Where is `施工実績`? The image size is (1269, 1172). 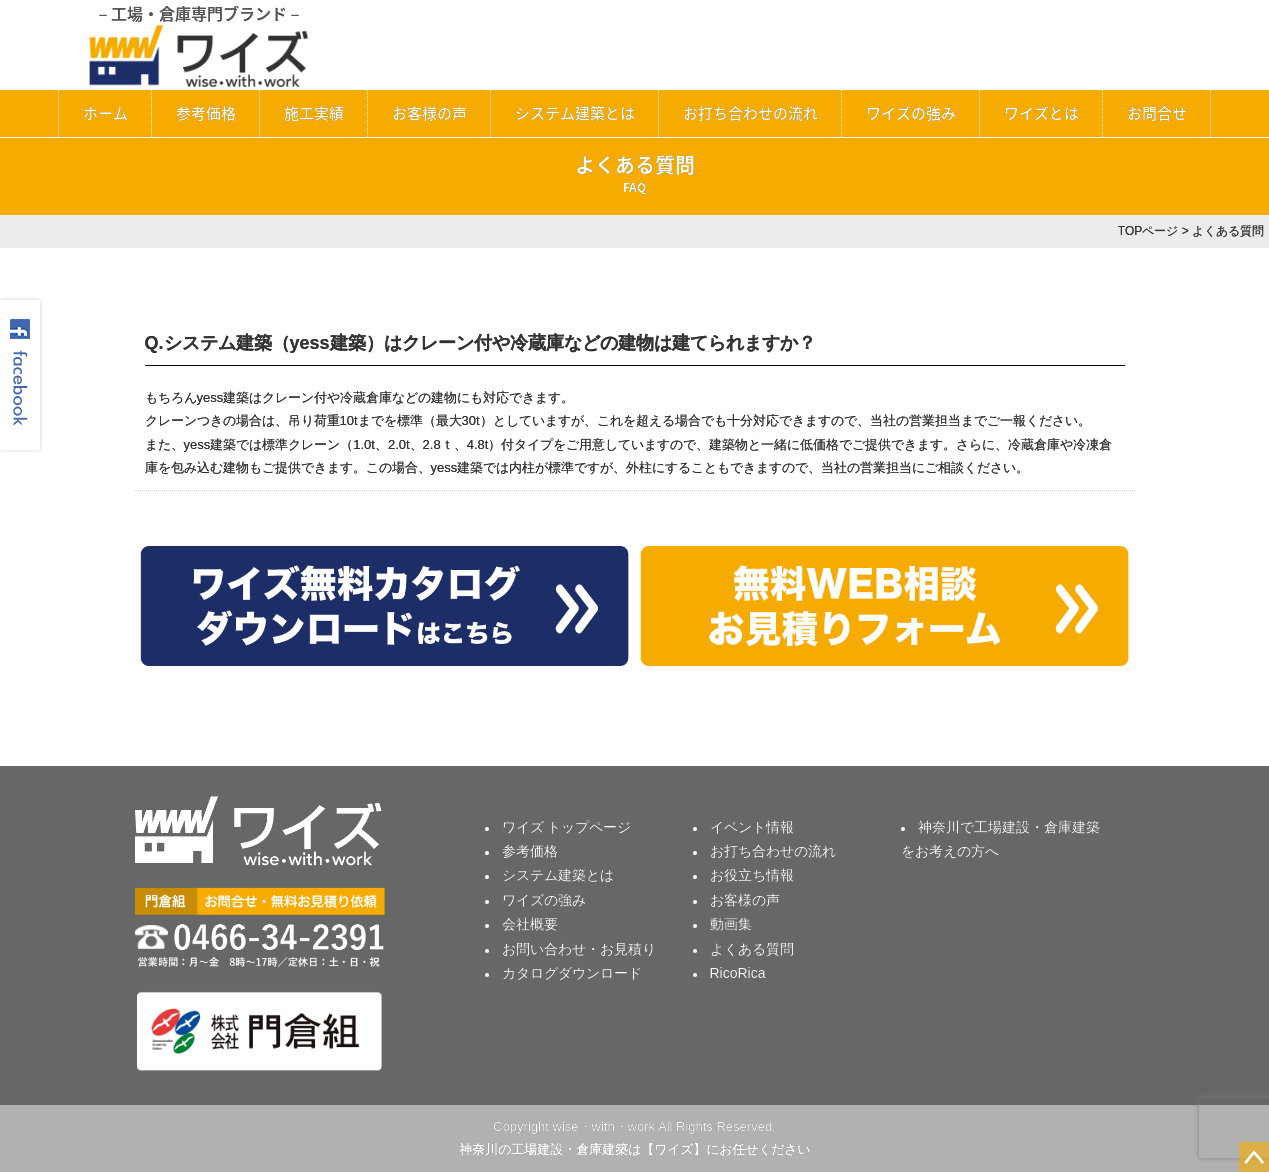
施工実績 is located at coordinates (314, 113).